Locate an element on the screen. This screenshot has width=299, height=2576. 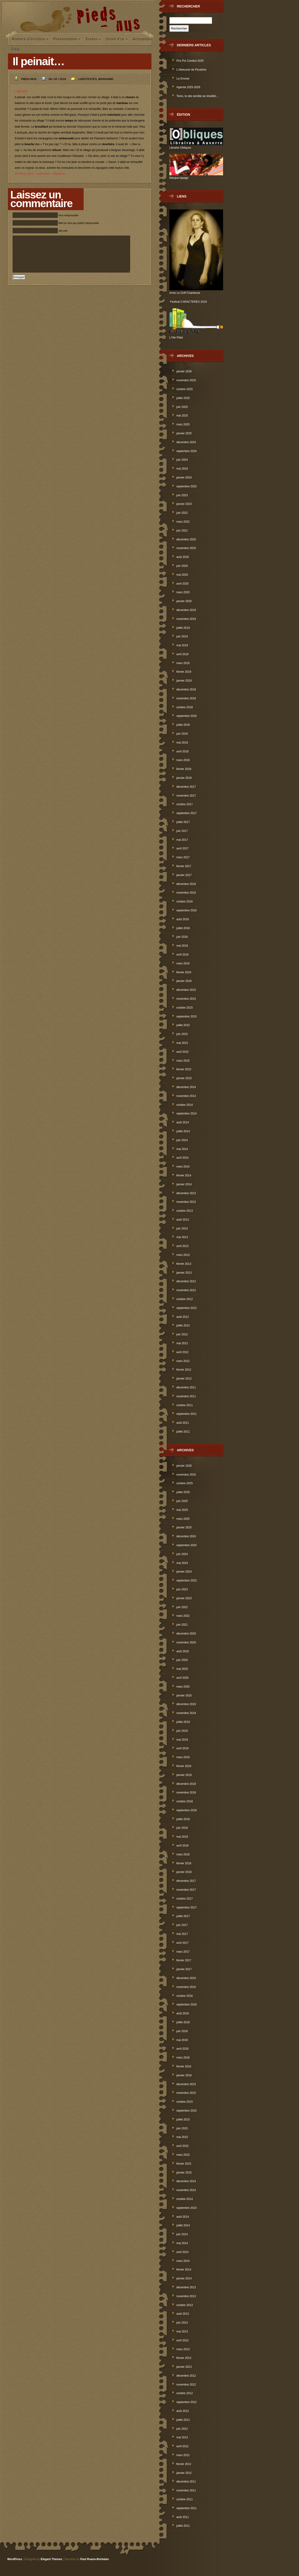
Festival CARACTERES 2019 is located at coordinates (188, 301).